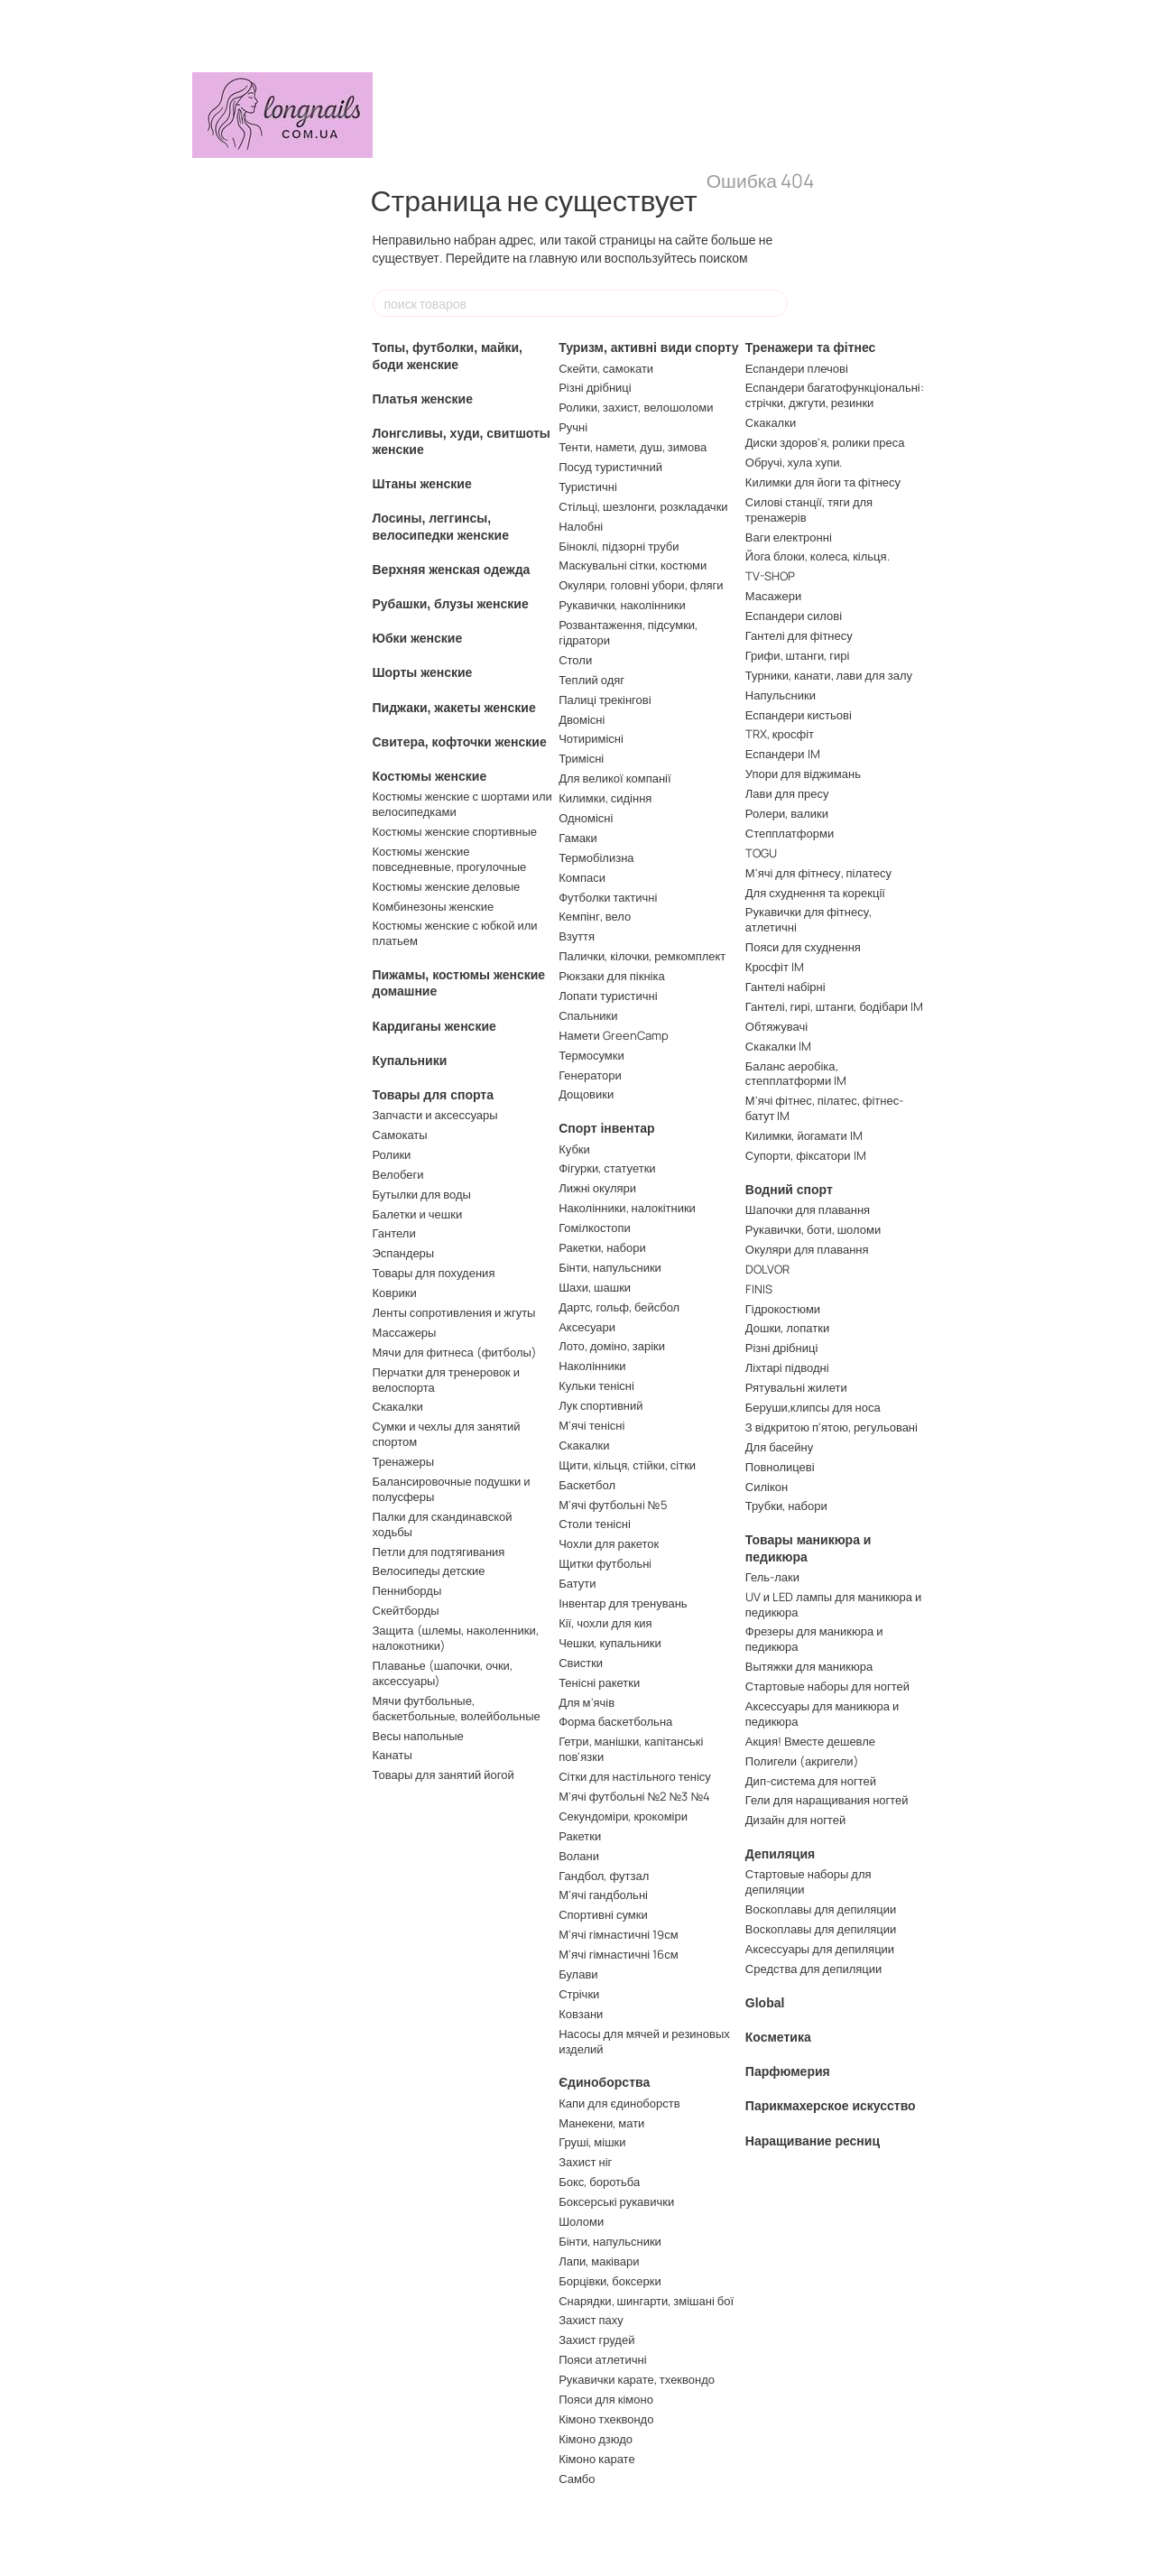 The width and height of the screenshot is (1155, 2576). Describe the element at coordinates (824, 1108) in the screenshot. I see `М'ячі фітнес, пілатес, фітнес-батут IM` at that location.